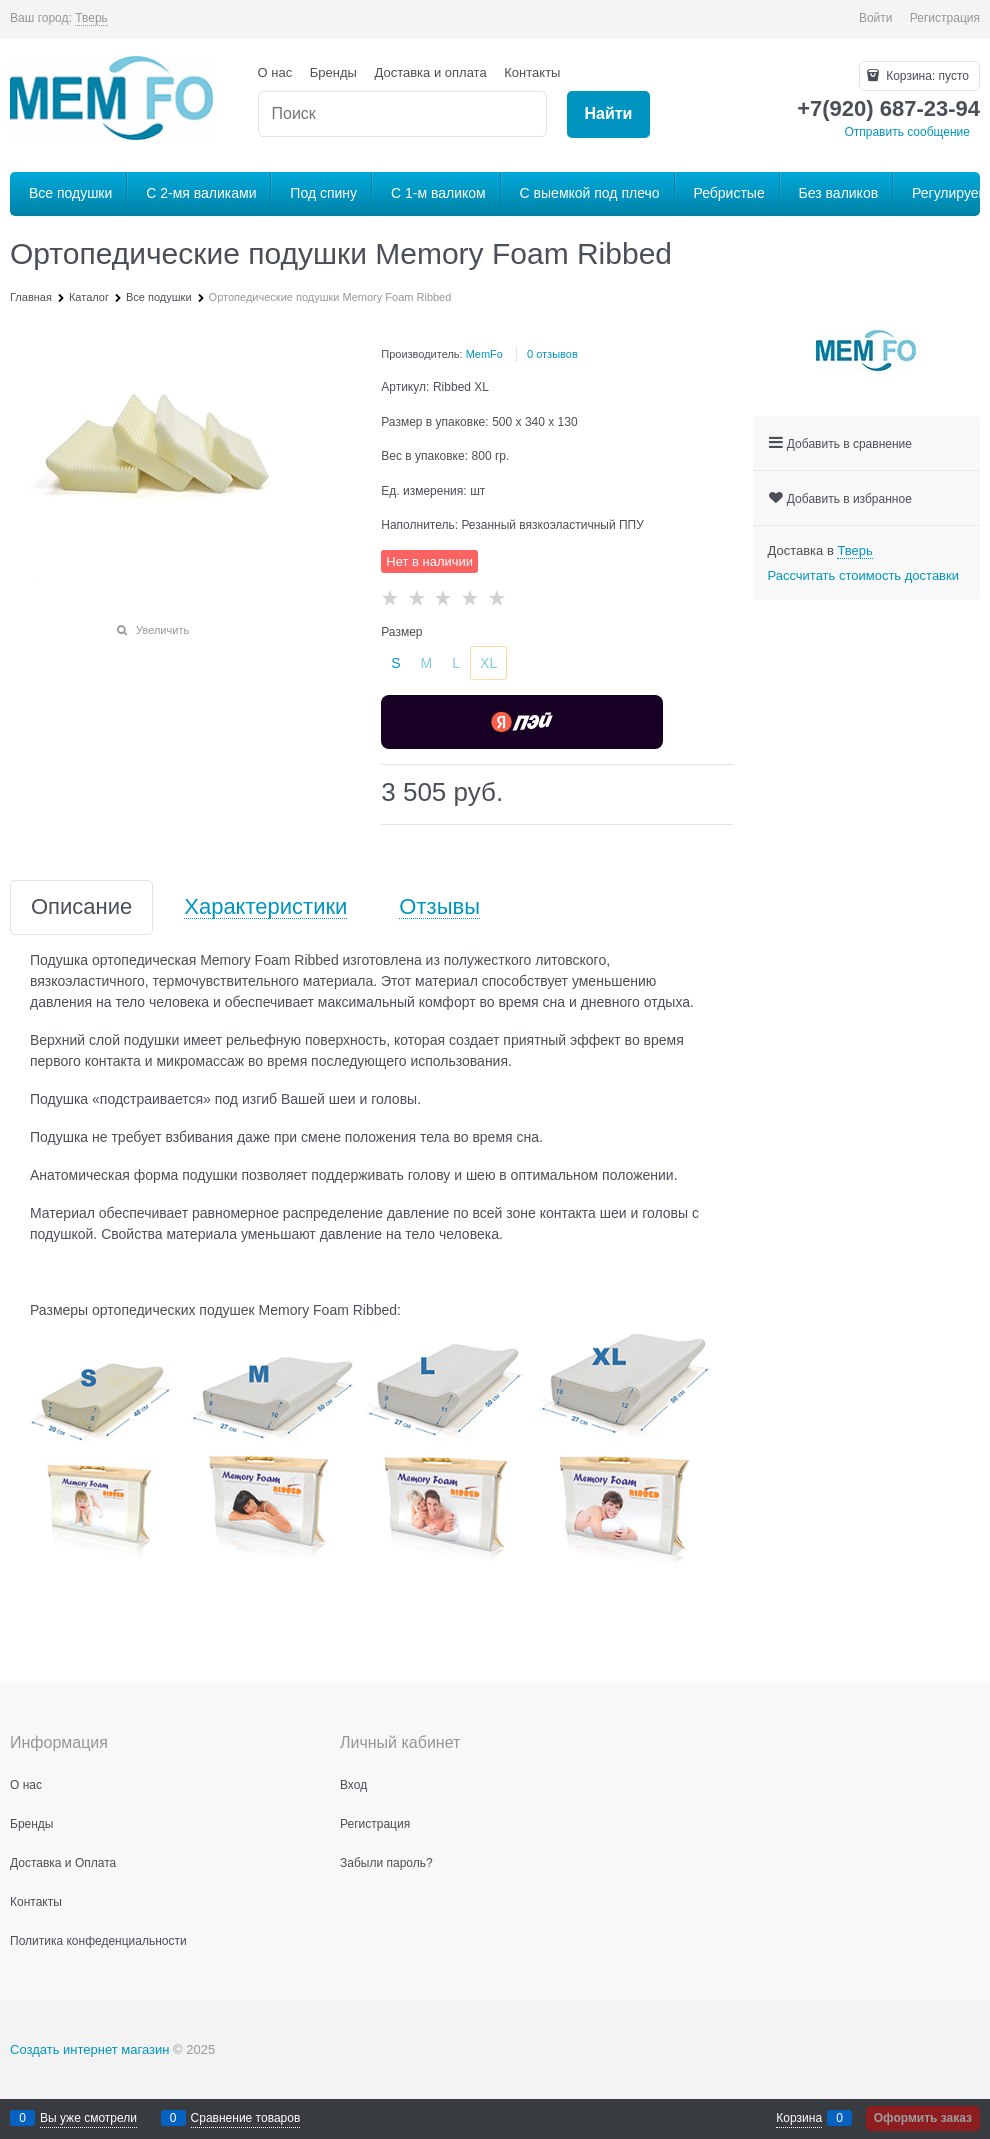 This screenshot has width=990, height=2139. What do you see at coordinates (876, 18) in the screenshot?
I see `Войти` at bounding box center [876, 18].